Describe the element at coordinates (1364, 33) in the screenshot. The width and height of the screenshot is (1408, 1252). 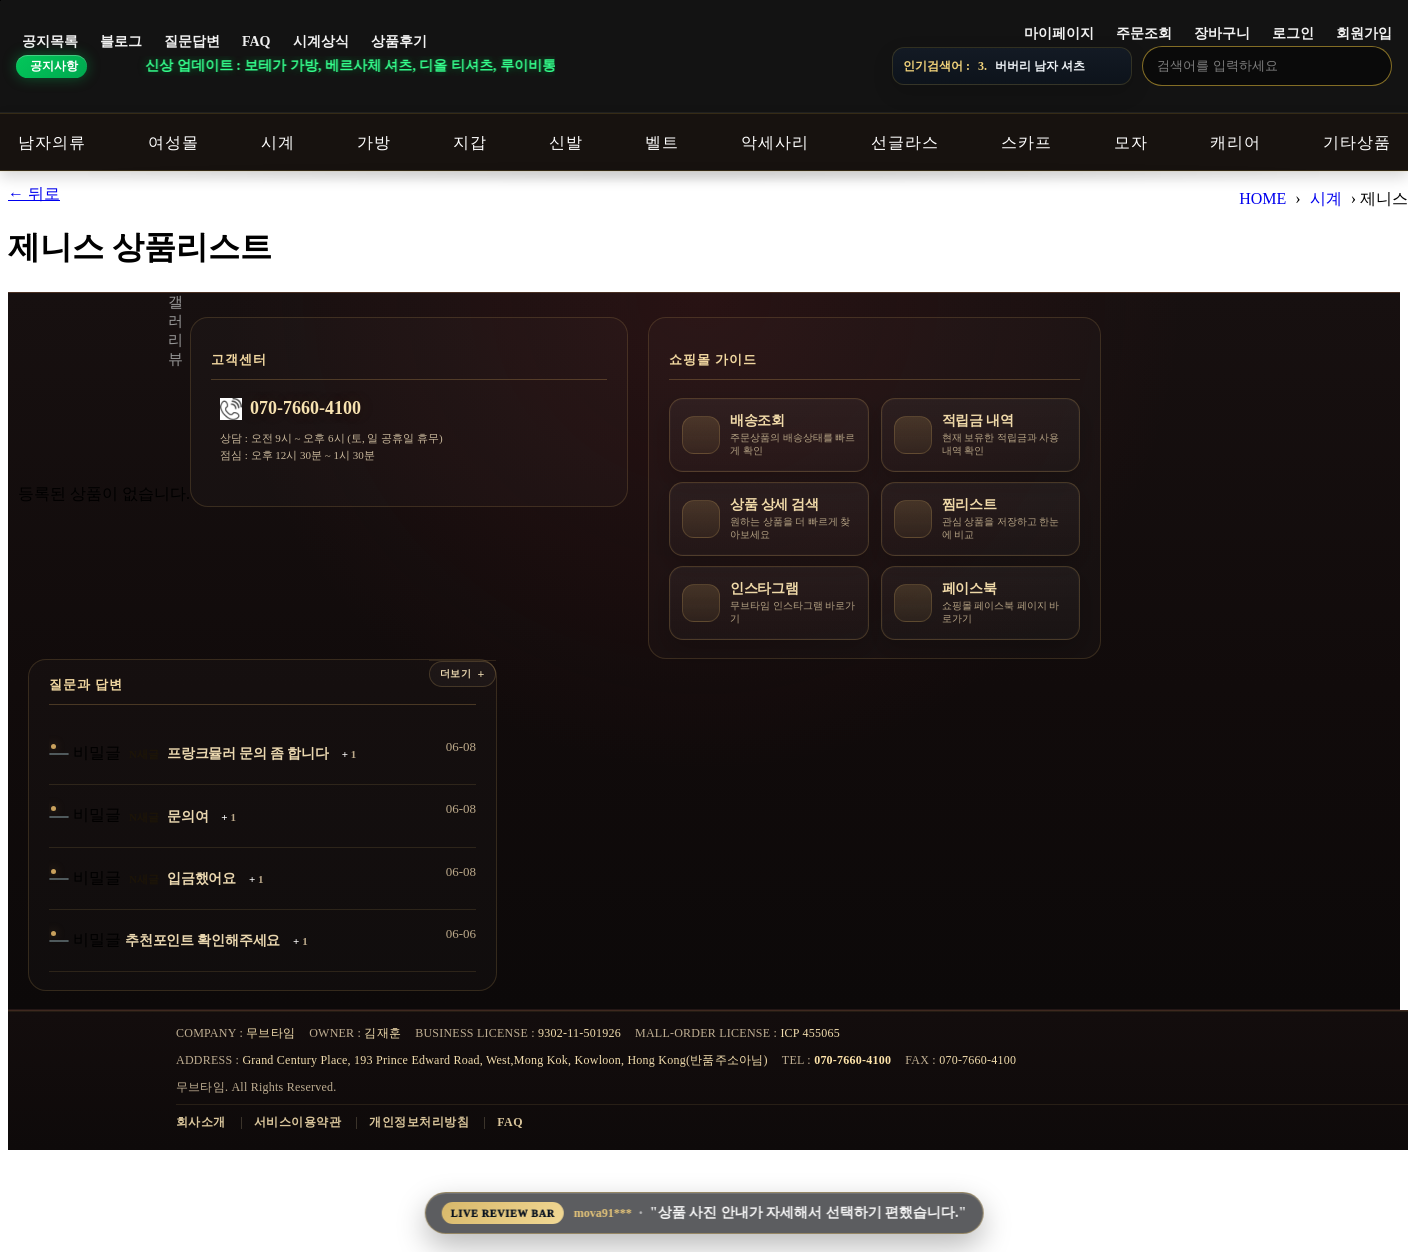
I see `회원가입` at that location.